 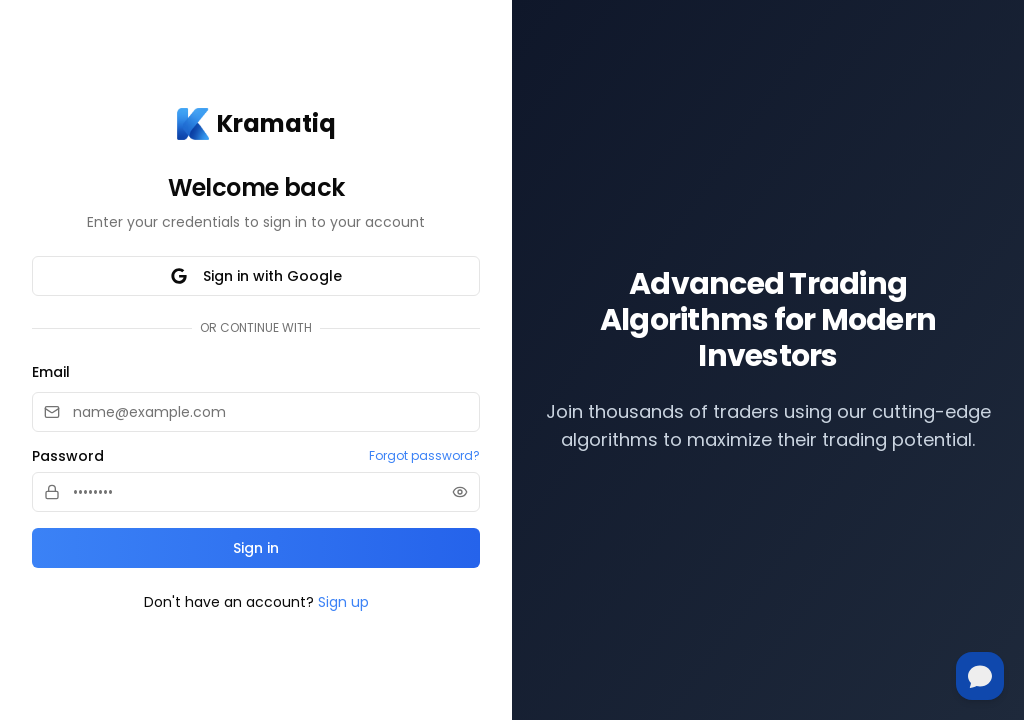 I want to click on Email, so click(x=51, y=372).